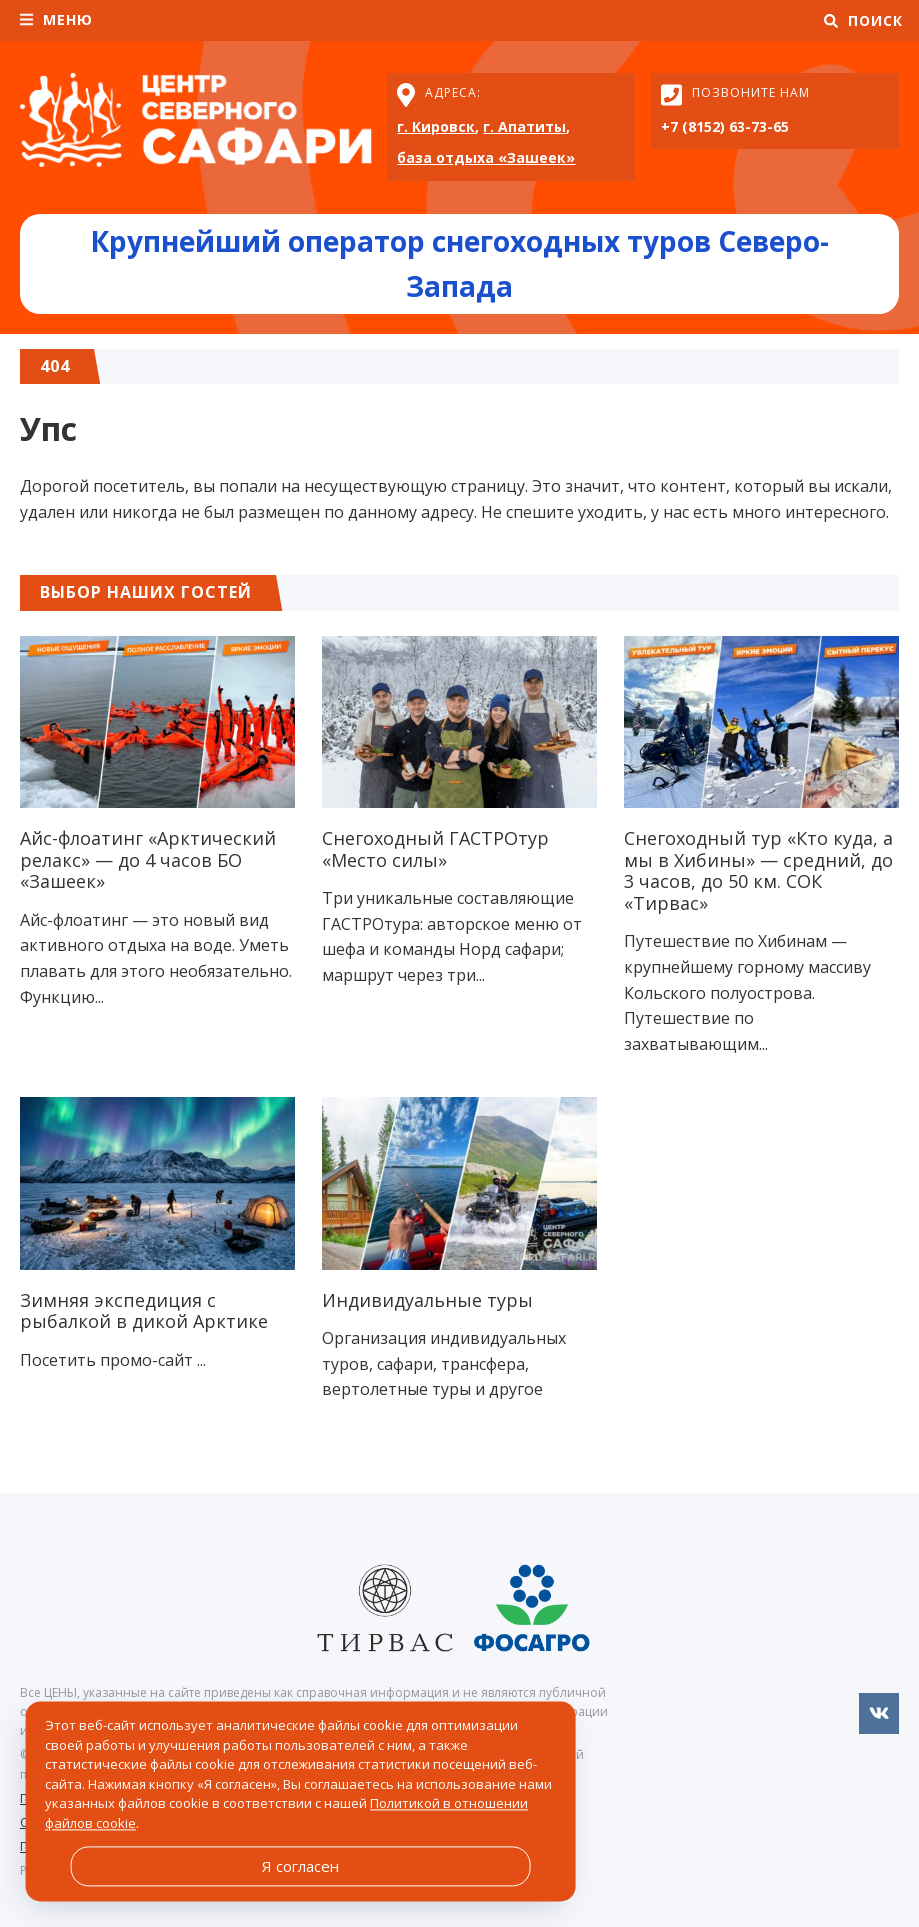 This screenshot has height=1927, width=919. What do you see at coordinates (524, 126) in the screenshot?
I see `г. Апатиты` at bounding box center [524, 126].